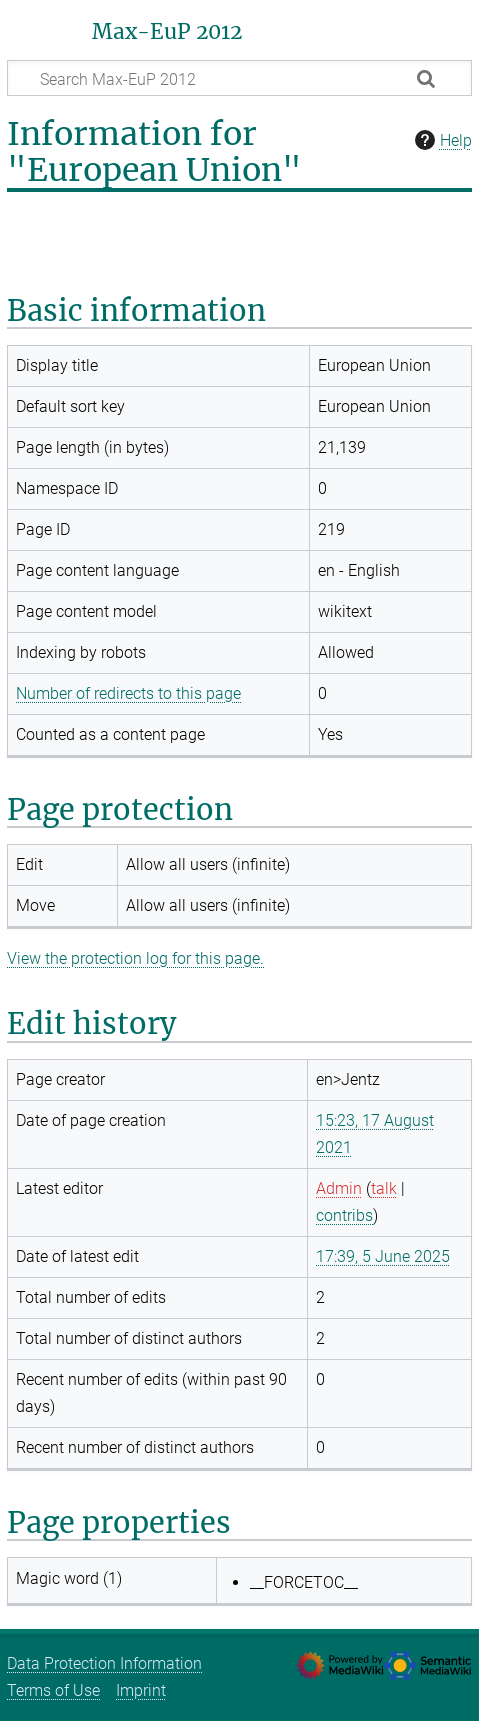 The image size is (479, 1721). What do you see at coordinates (441, 140) in the screenshot?
I see `Help` at bounding box center [441, 140].